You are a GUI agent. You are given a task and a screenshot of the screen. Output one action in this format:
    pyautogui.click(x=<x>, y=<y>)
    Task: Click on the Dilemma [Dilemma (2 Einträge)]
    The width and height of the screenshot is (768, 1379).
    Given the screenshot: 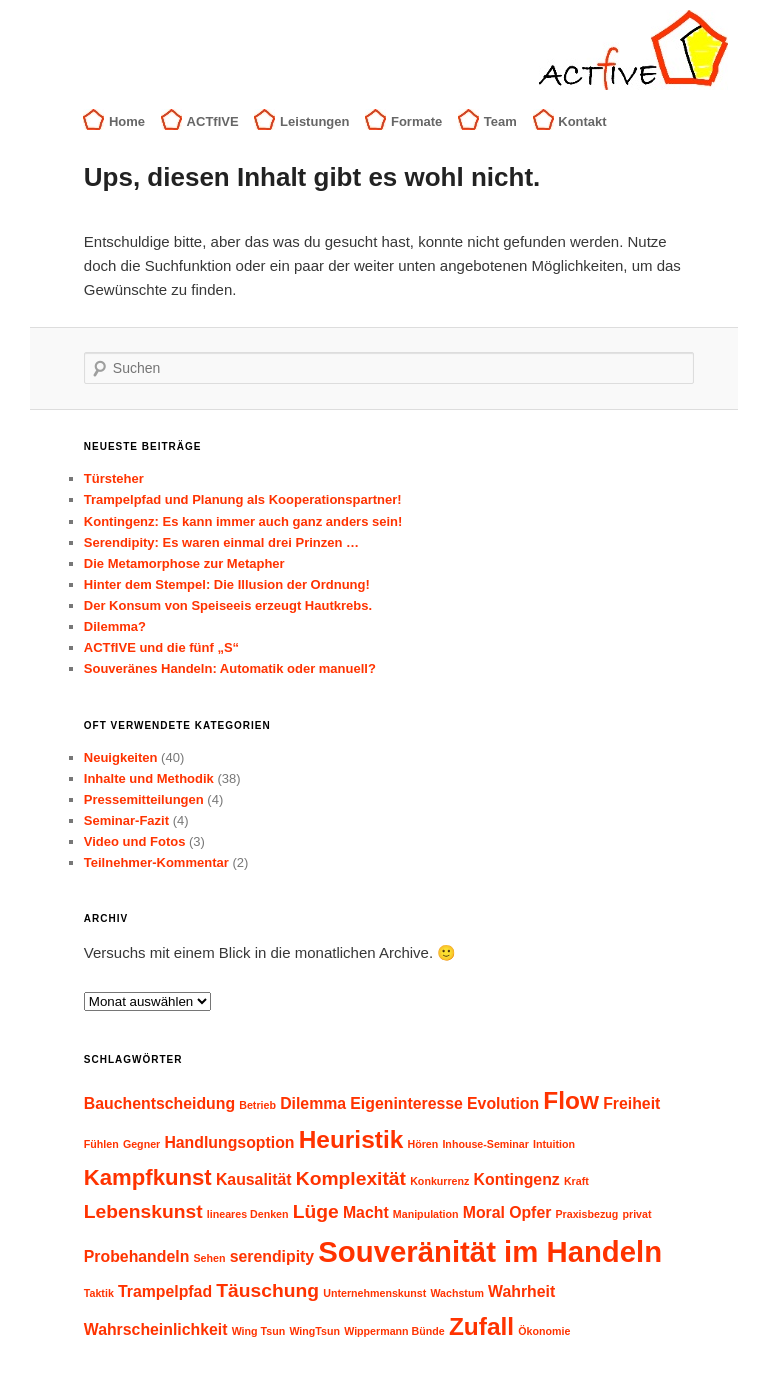 What is the action you would take?
    pyautogui.click(x=313, y=1103)
    